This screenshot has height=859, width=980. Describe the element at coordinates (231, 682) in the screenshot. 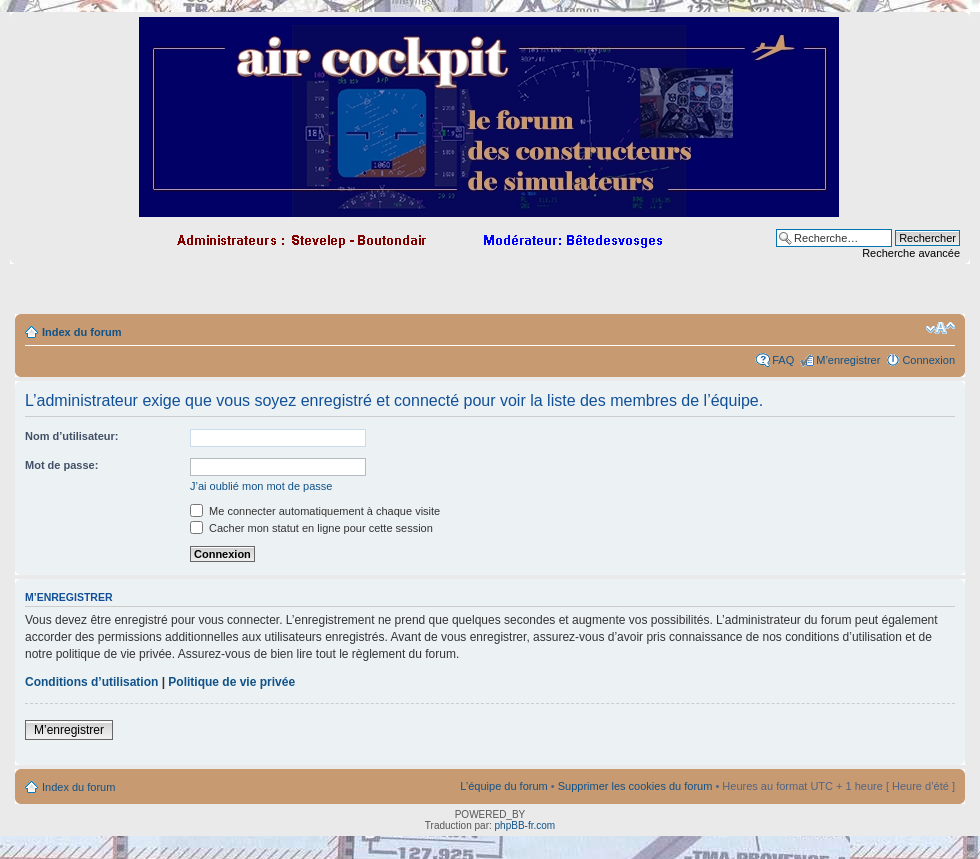

I see `Politique de vie privée` at that location.